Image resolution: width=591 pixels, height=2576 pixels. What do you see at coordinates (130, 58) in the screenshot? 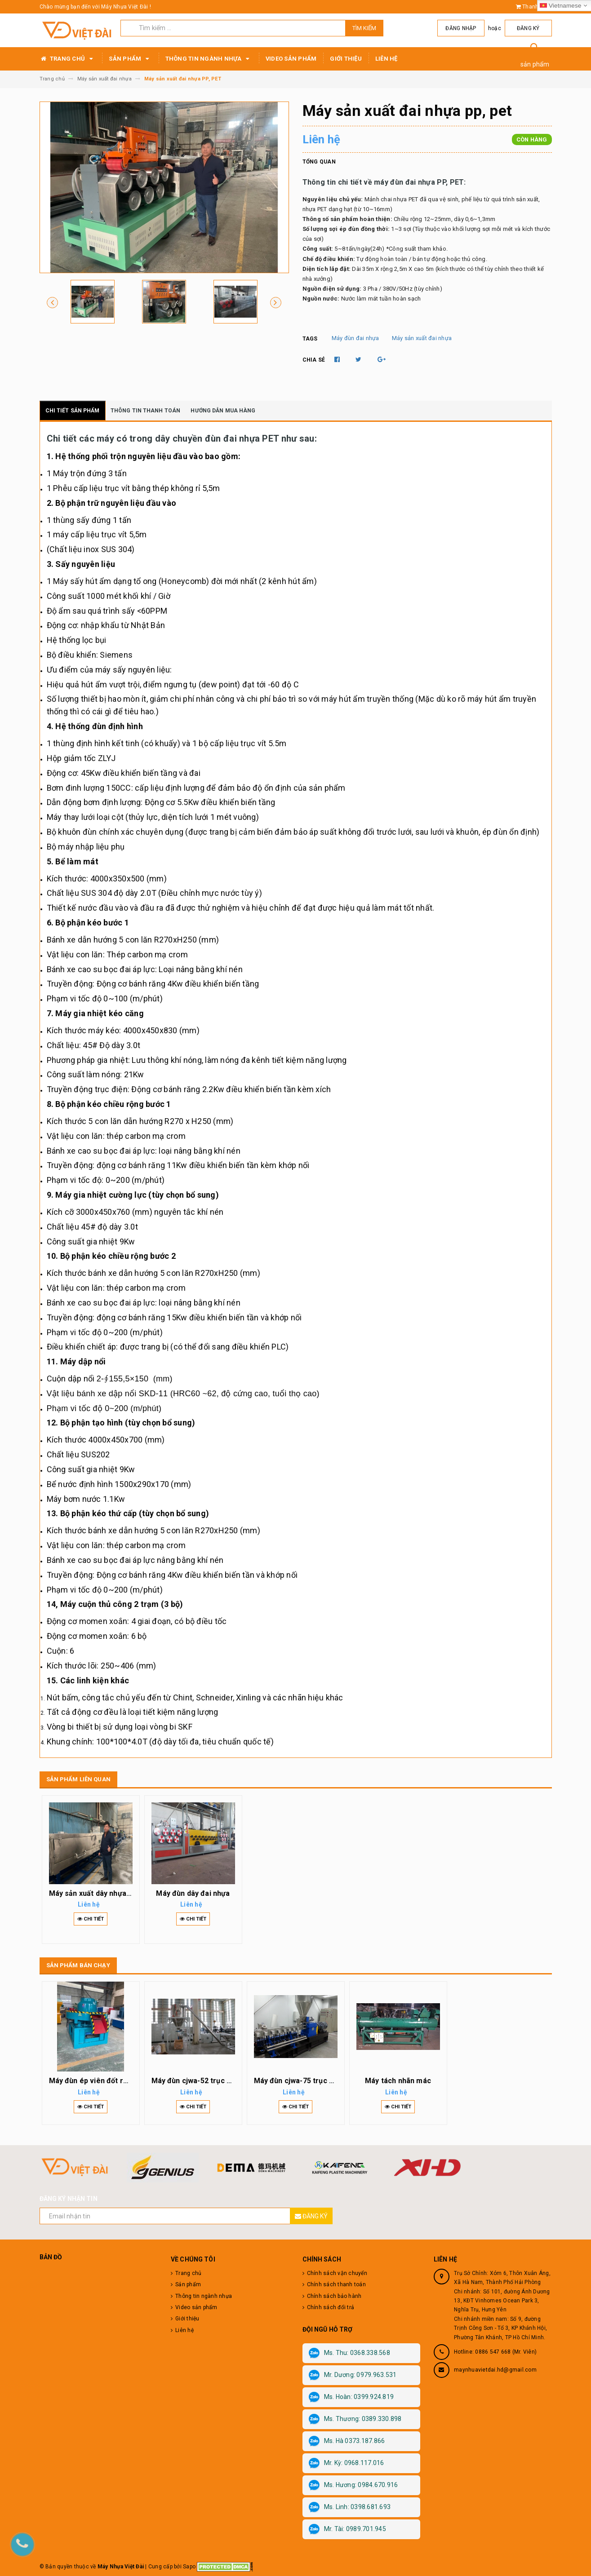
I see `Sản phẩm` at bounding box center [130, 58].